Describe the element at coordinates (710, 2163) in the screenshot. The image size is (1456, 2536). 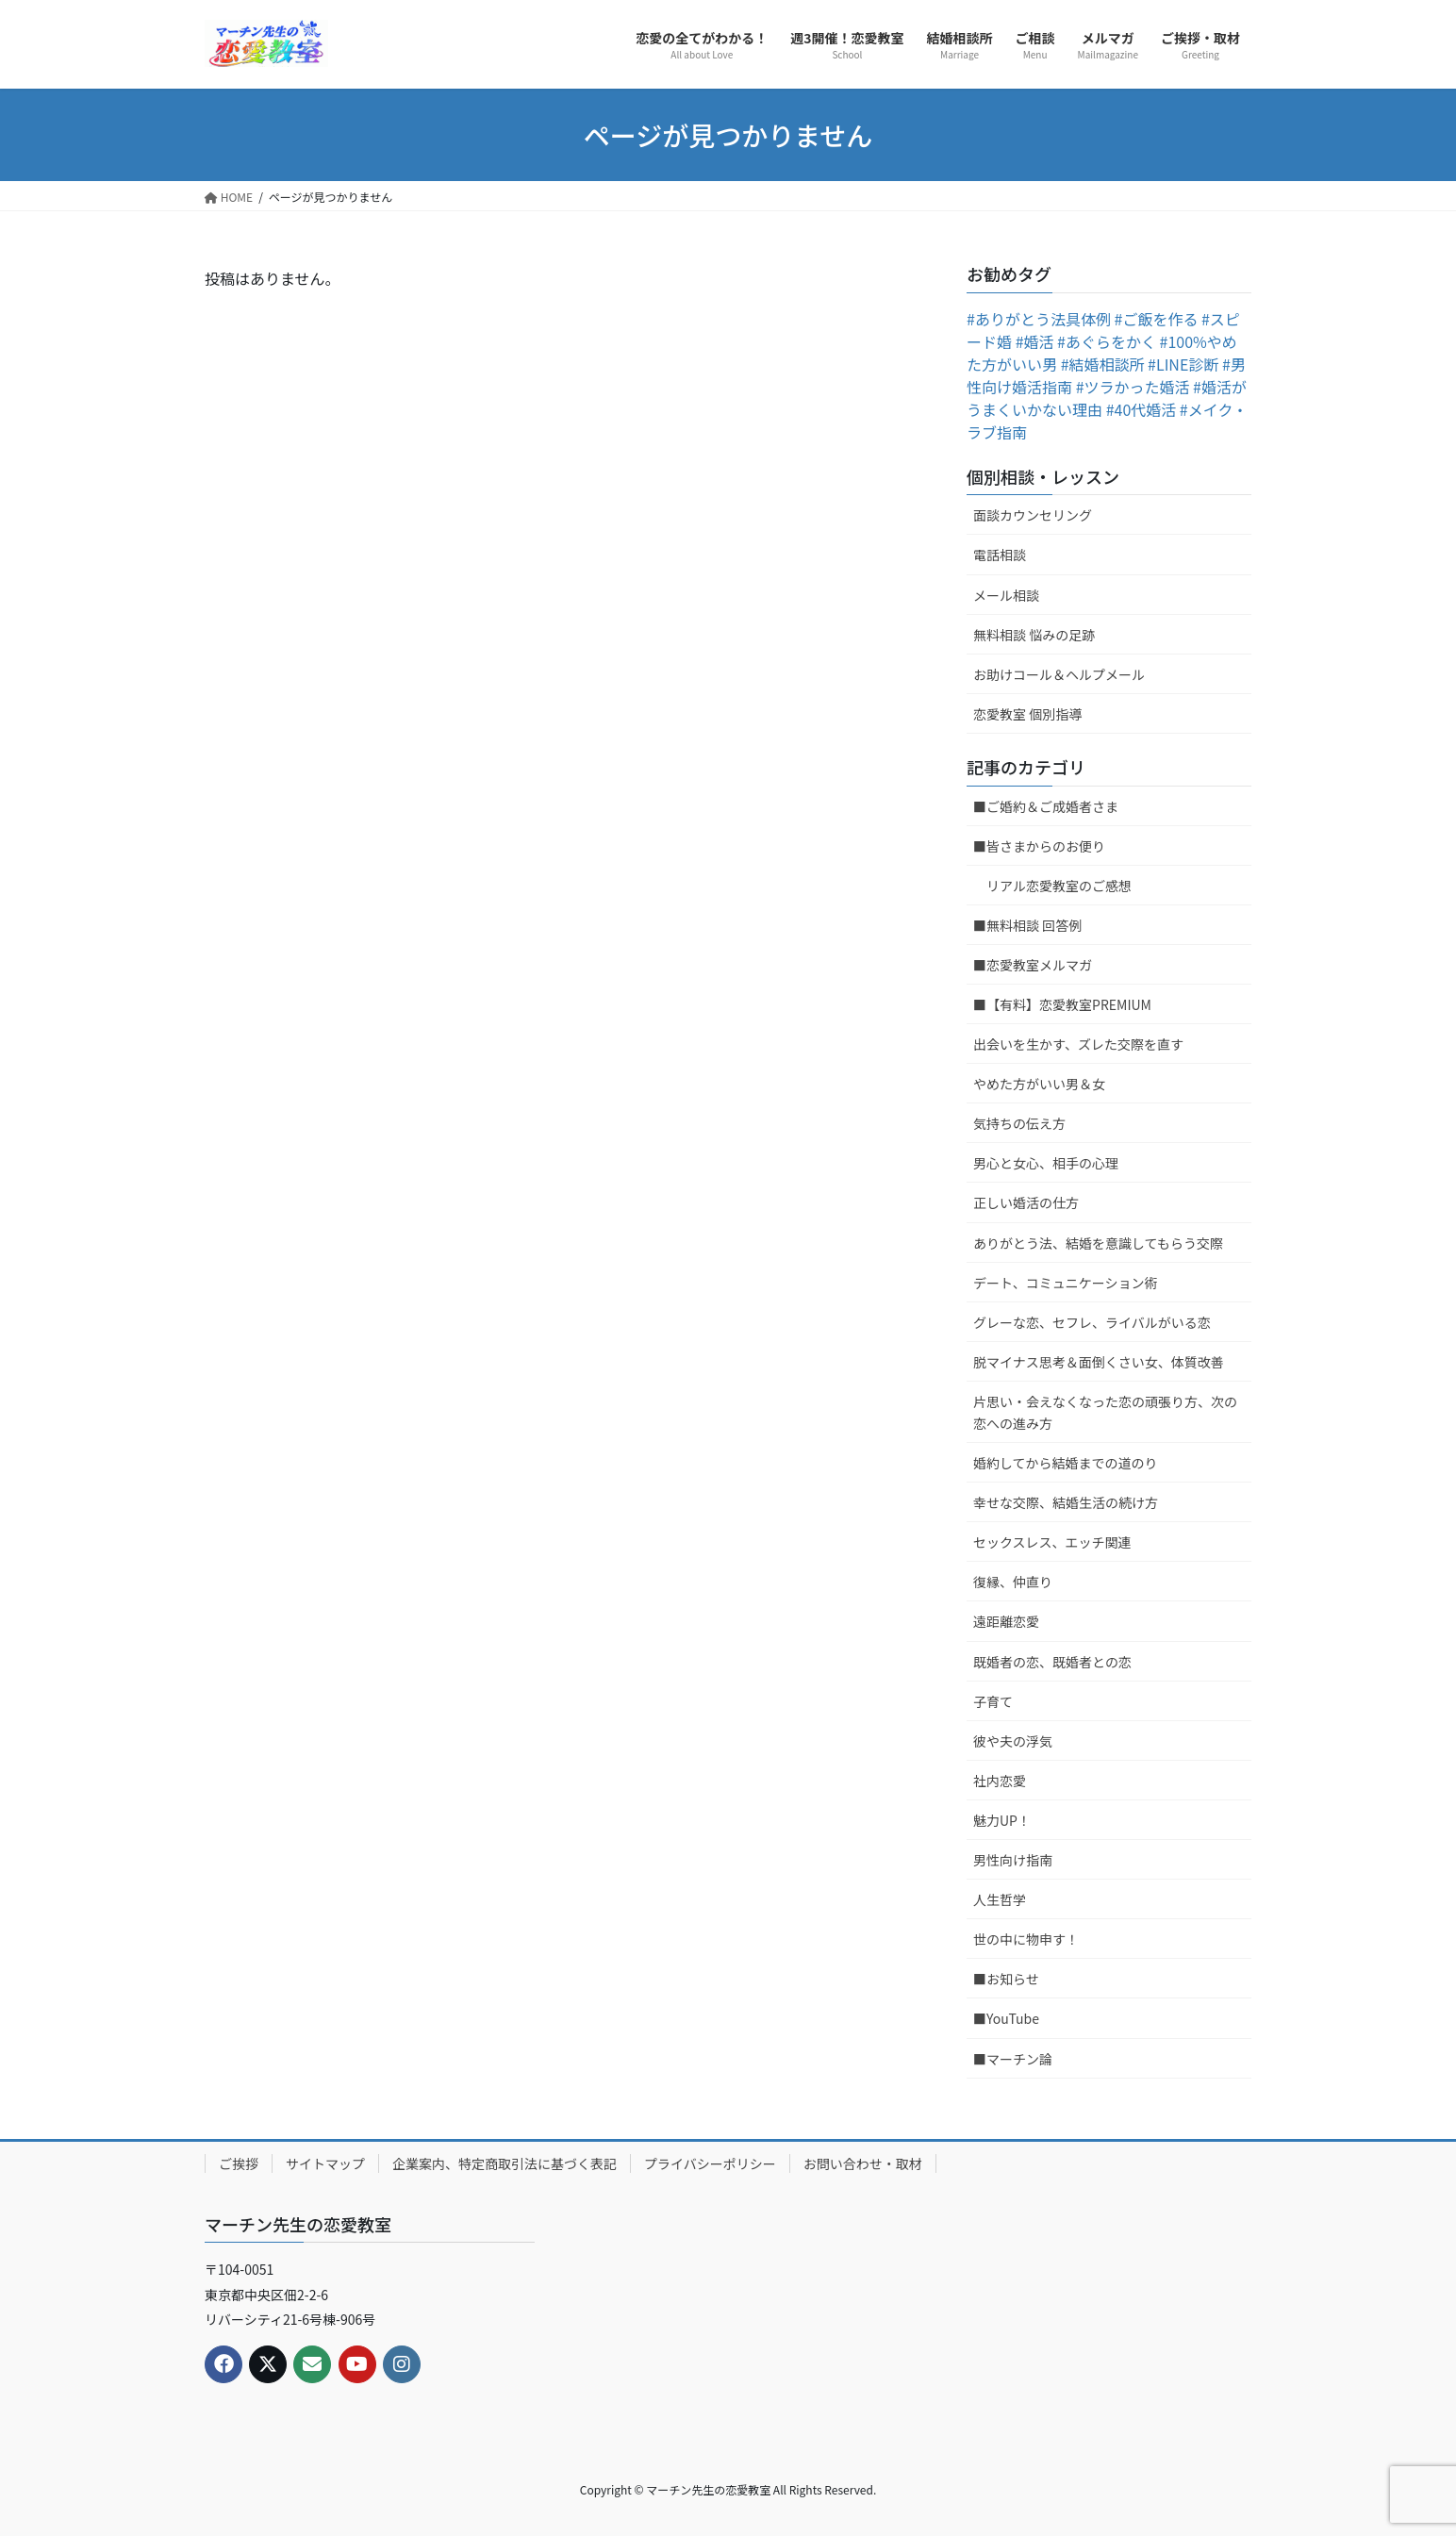
I see `プライバシーポリシー` at that location.